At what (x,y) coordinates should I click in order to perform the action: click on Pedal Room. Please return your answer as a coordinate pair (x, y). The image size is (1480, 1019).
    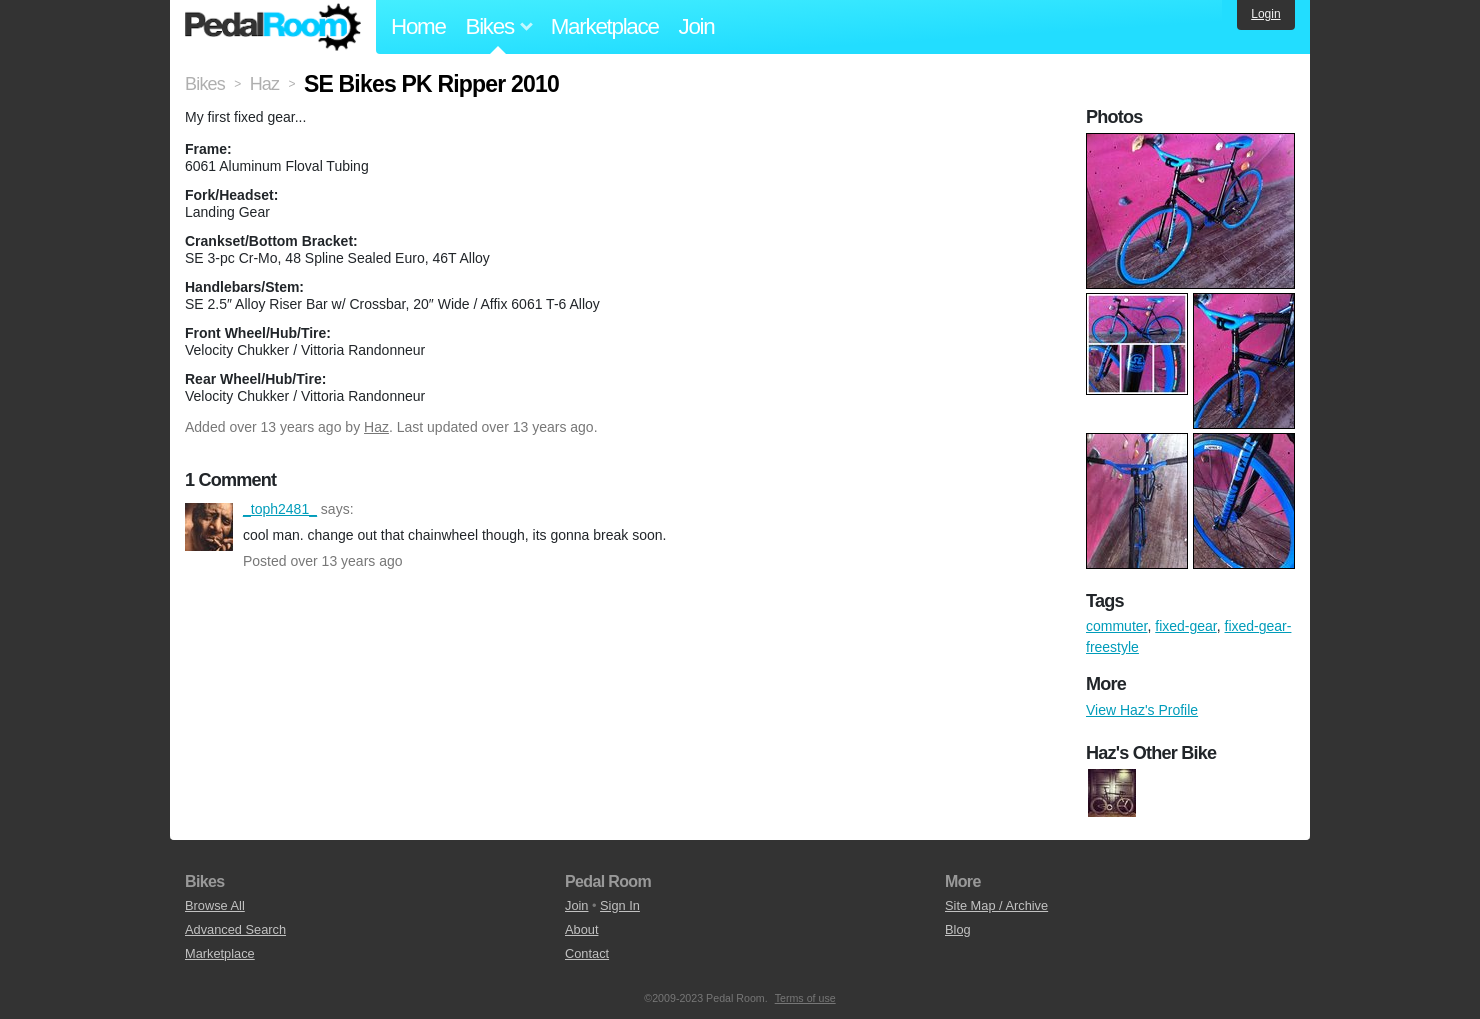
    Looking at the image, I should click on (273, 27).